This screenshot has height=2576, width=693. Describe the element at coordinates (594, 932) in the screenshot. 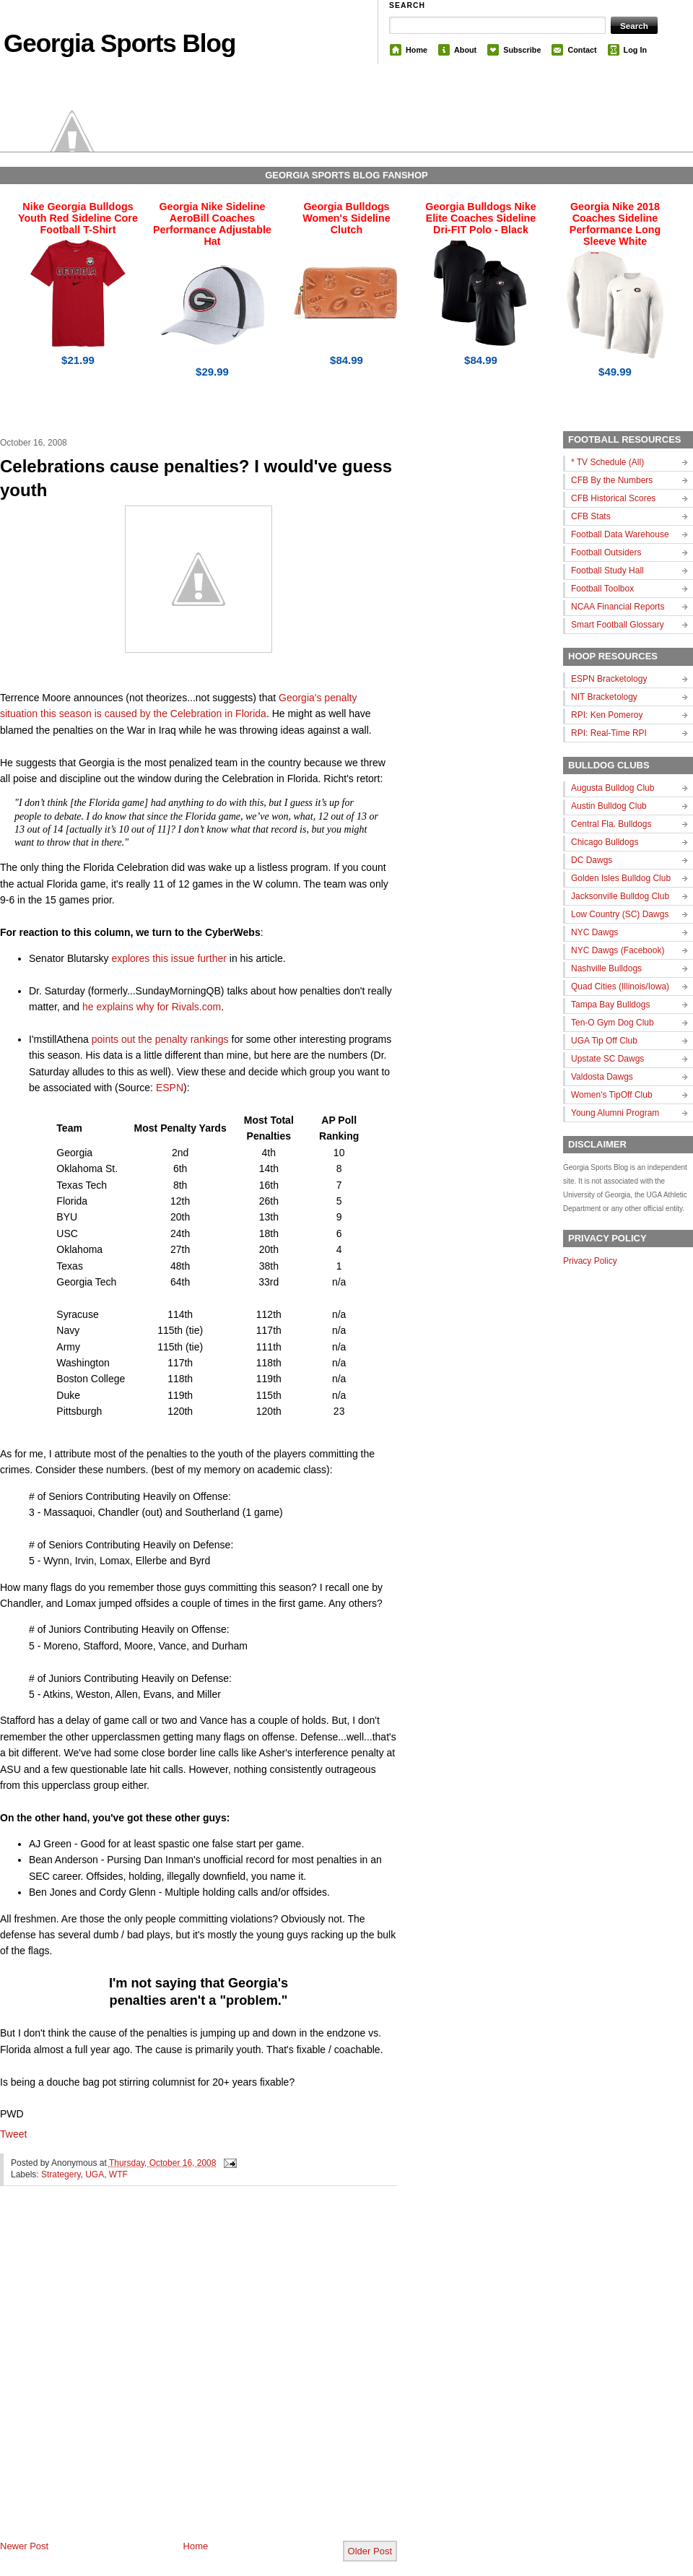

I see `NYC Dawgs` at that location.